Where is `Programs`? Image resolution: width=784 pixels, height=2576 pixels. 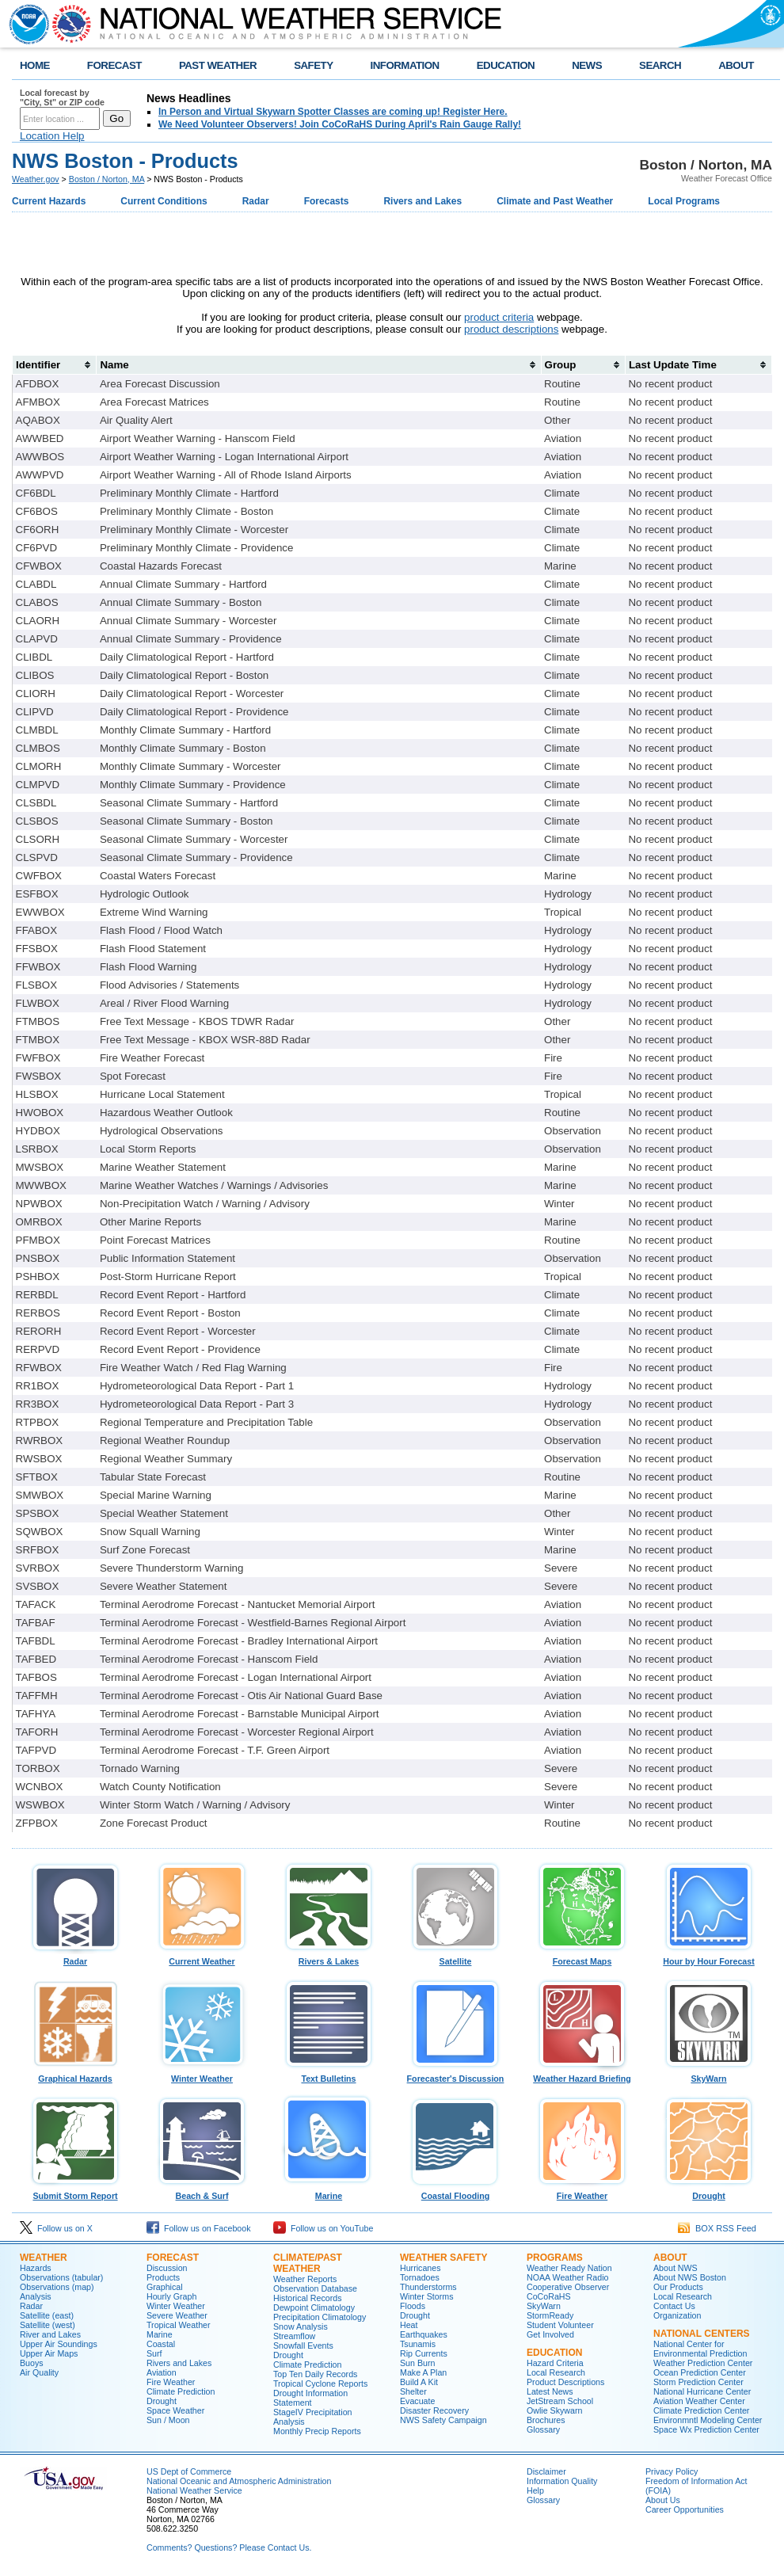
Programs is located at coordinates (555, 2257).